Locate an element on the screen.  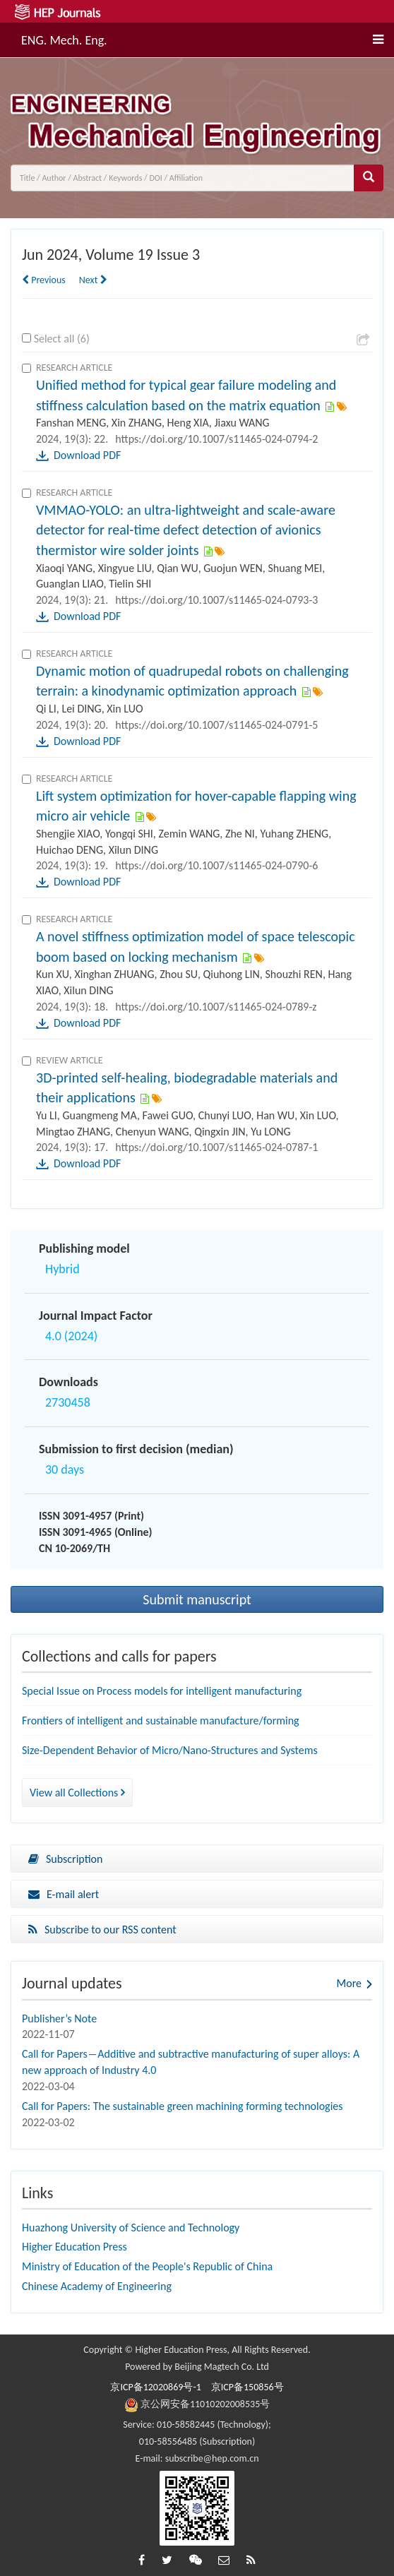
Frontiers of intelligent and sustainable manufacture/forming is located at coordinates (160, 1720).